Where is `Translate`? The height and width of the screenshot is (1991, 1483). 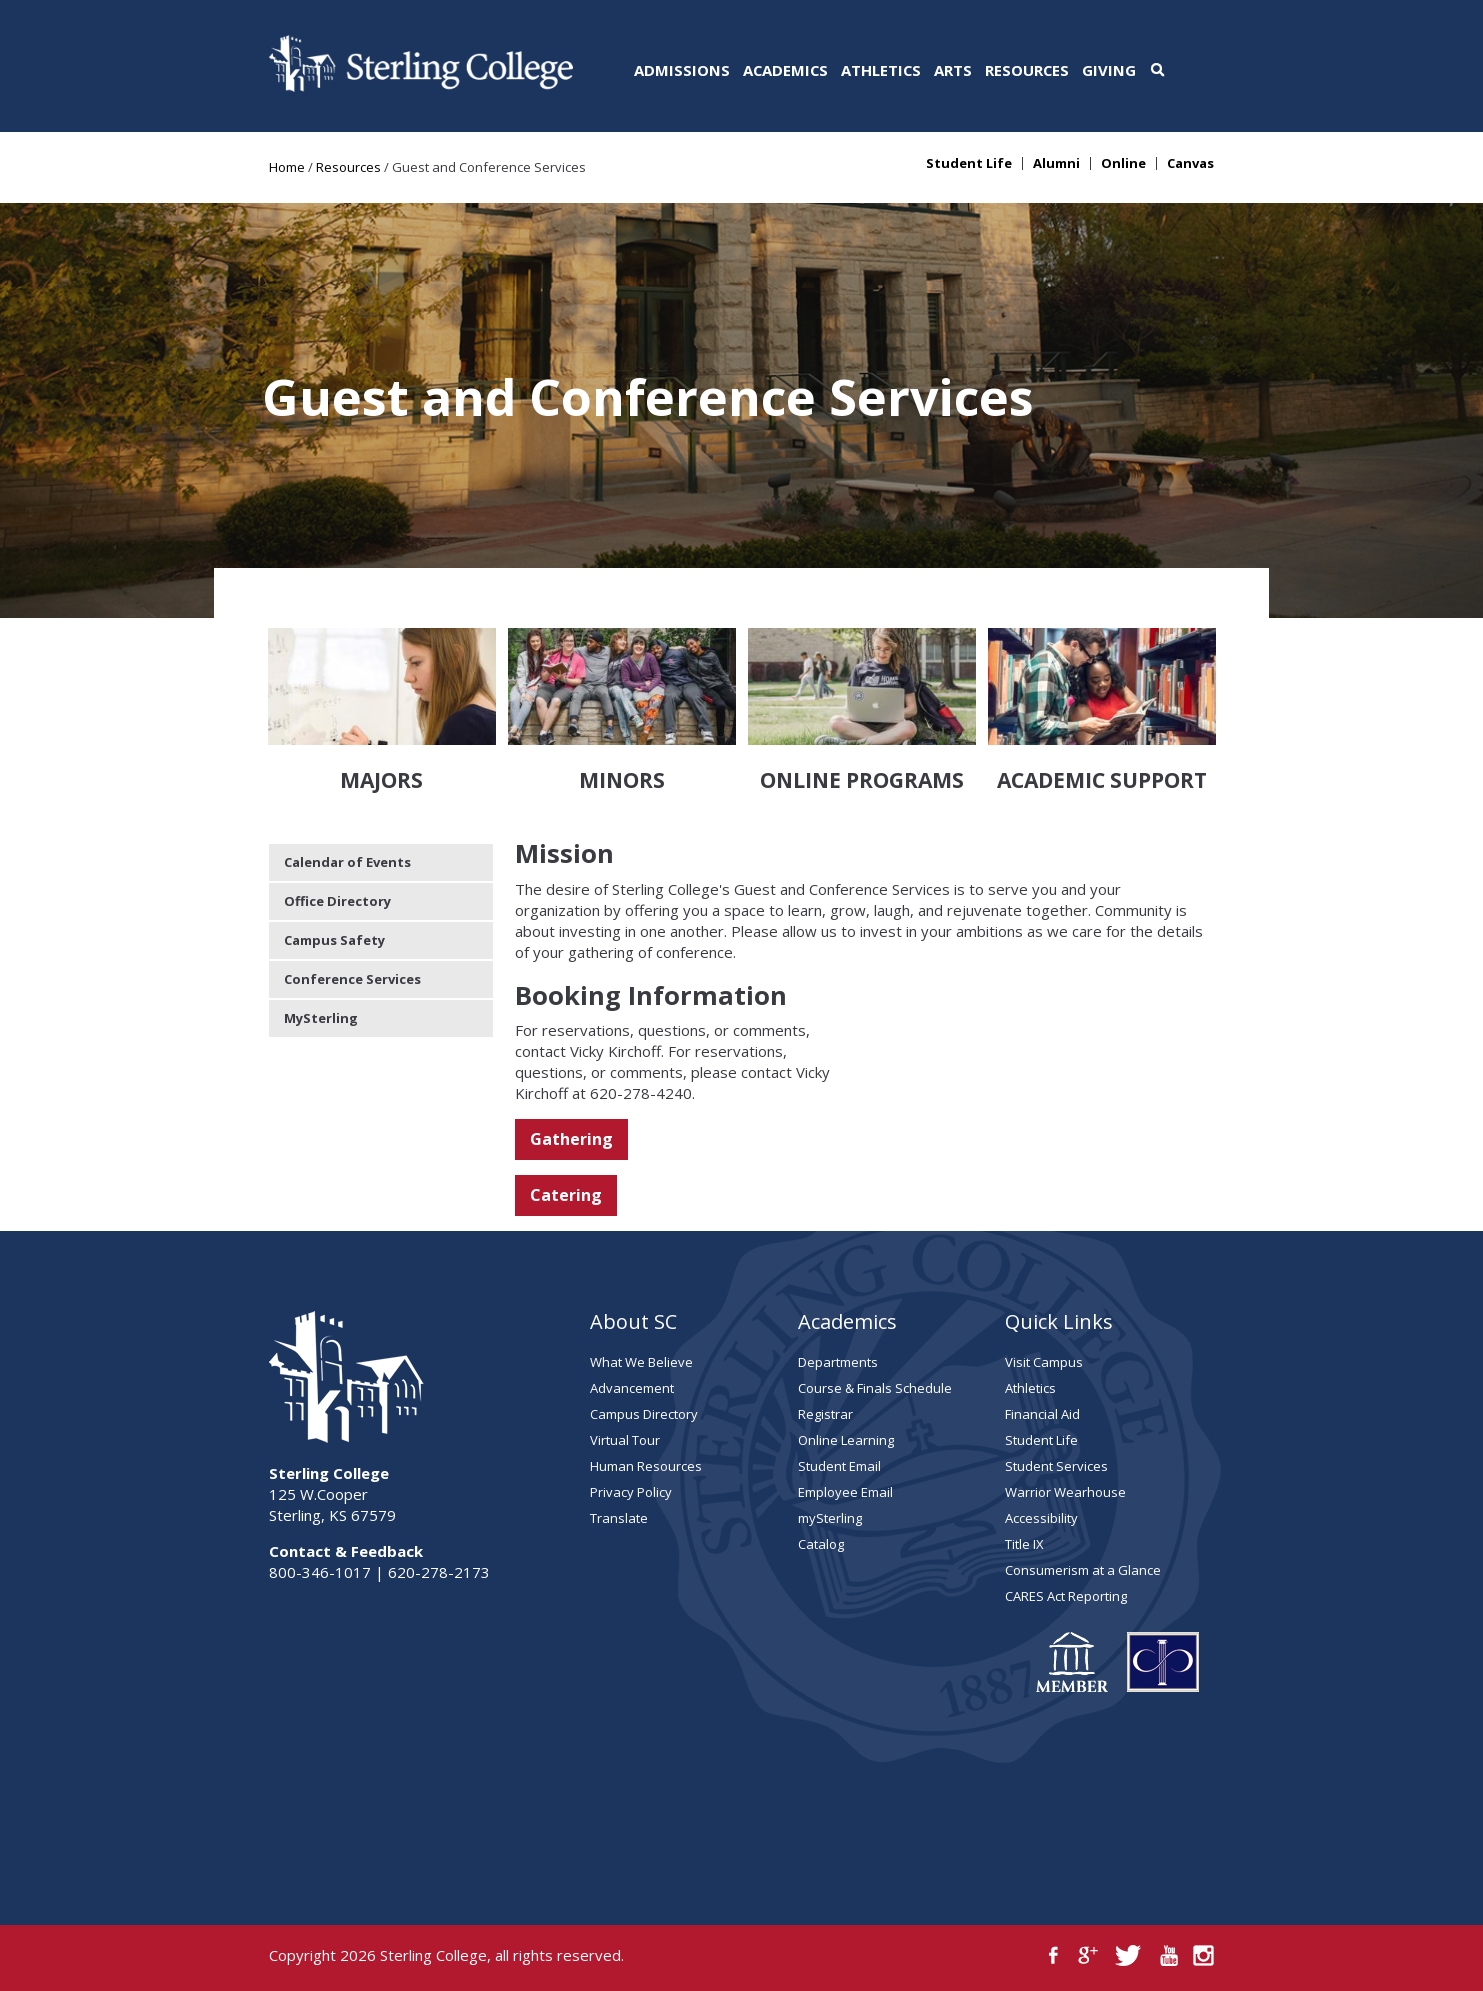
Translate is located at coordinates (619, 1518).